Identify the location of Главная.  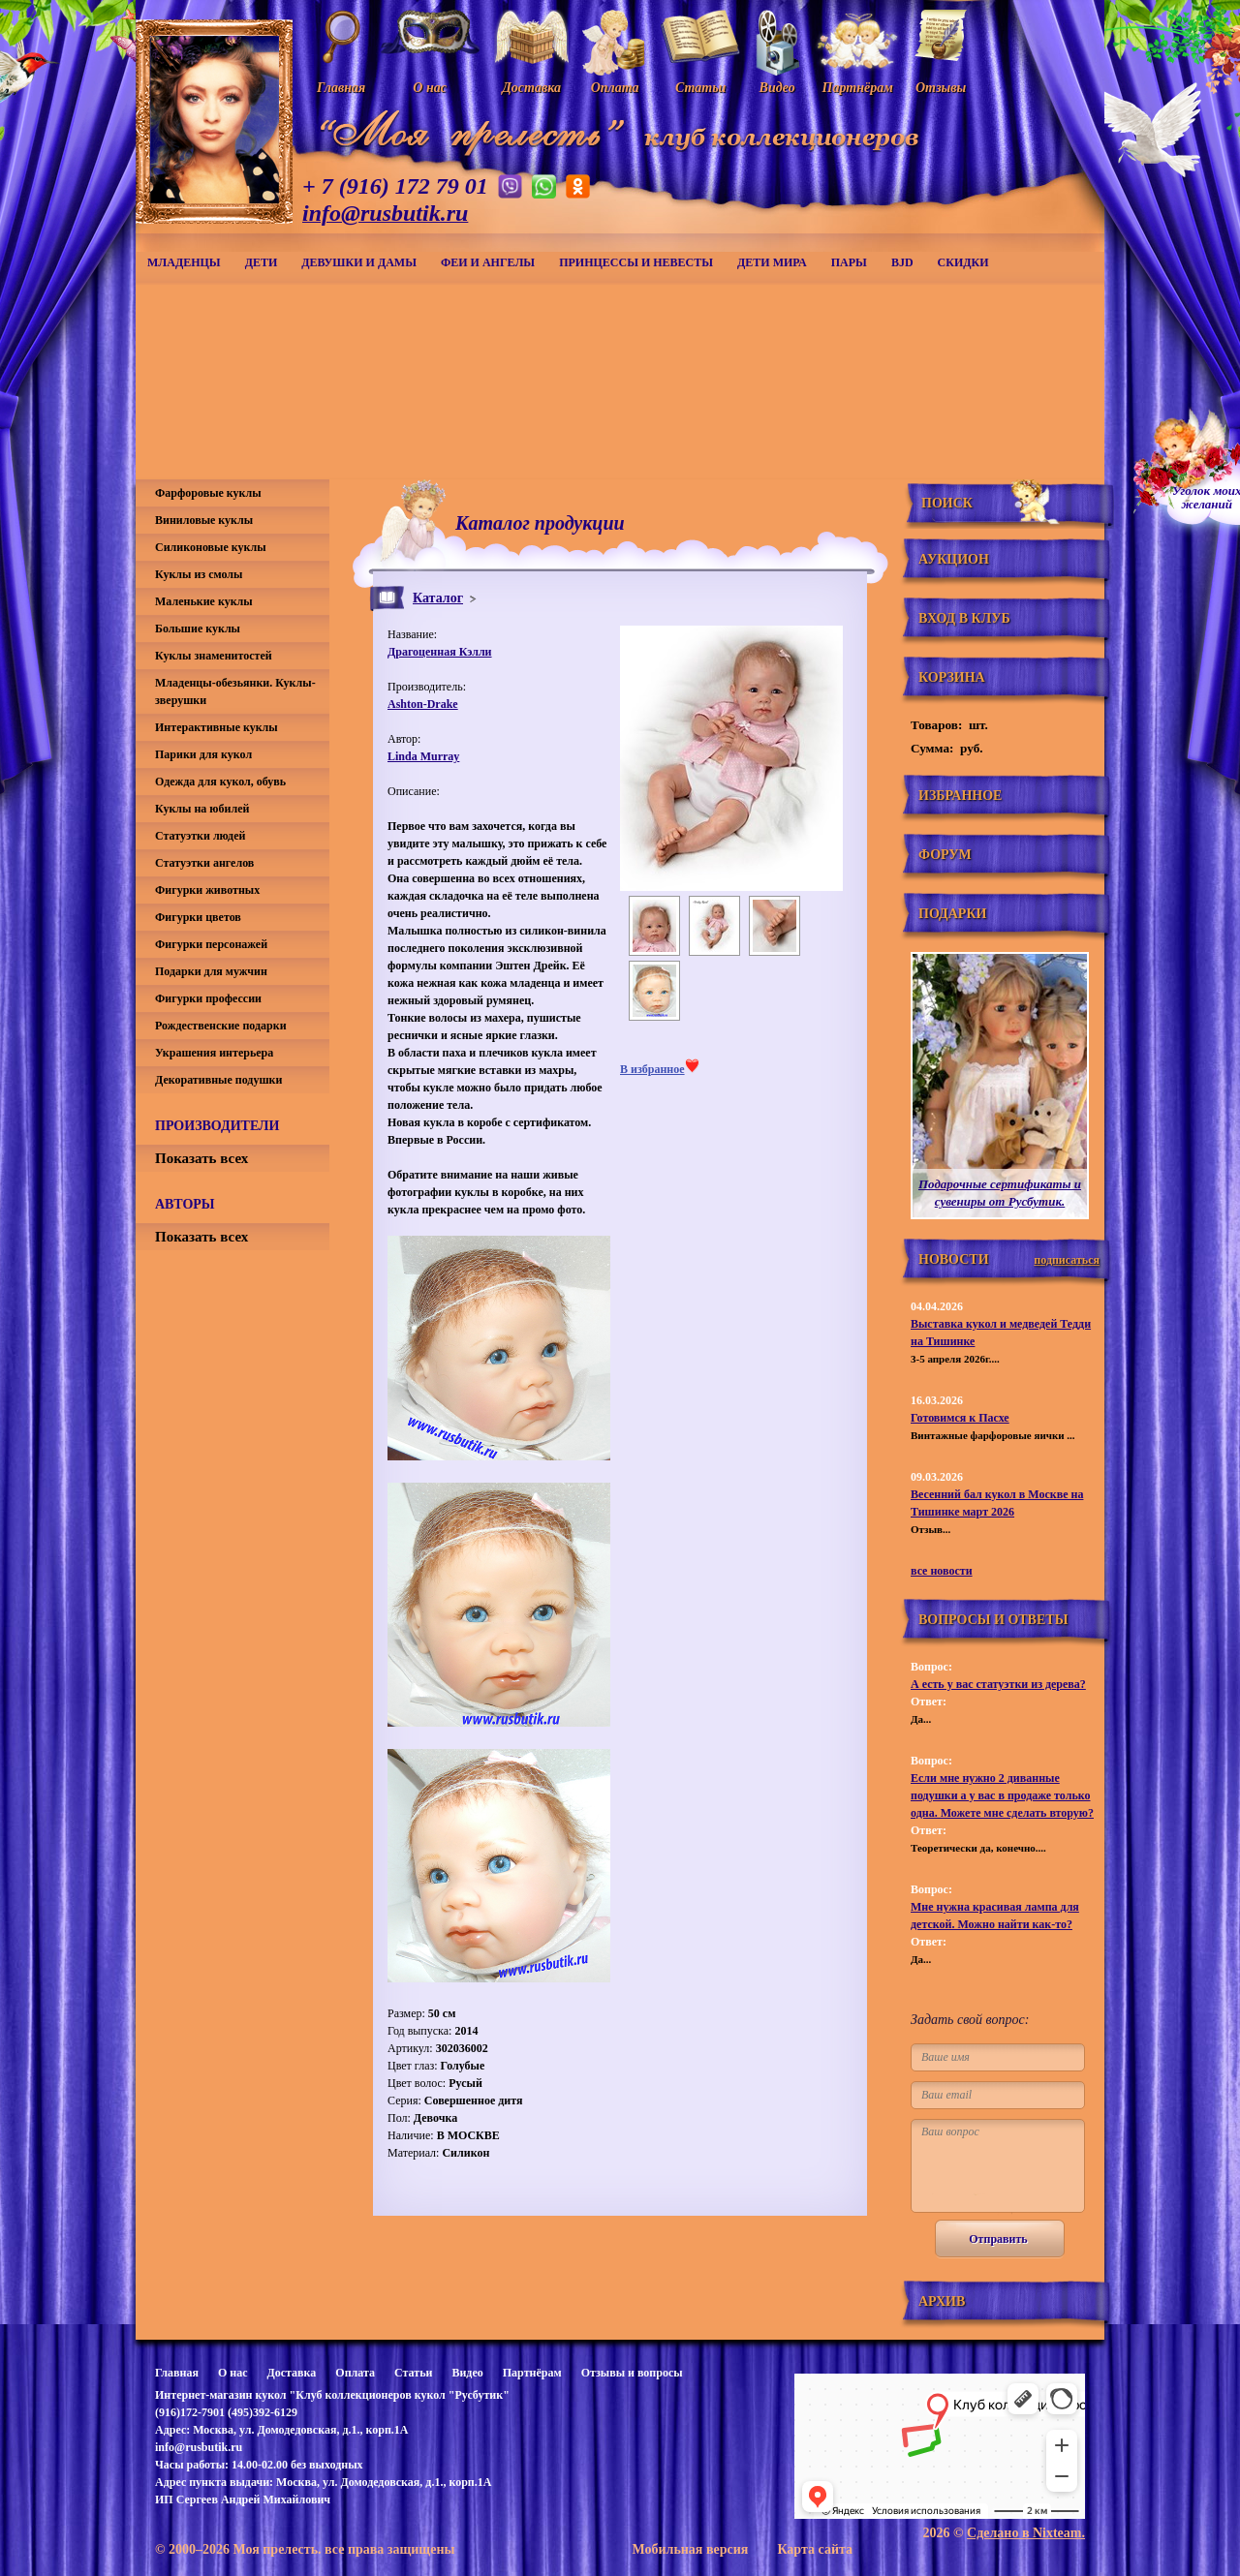
(177, 2372).